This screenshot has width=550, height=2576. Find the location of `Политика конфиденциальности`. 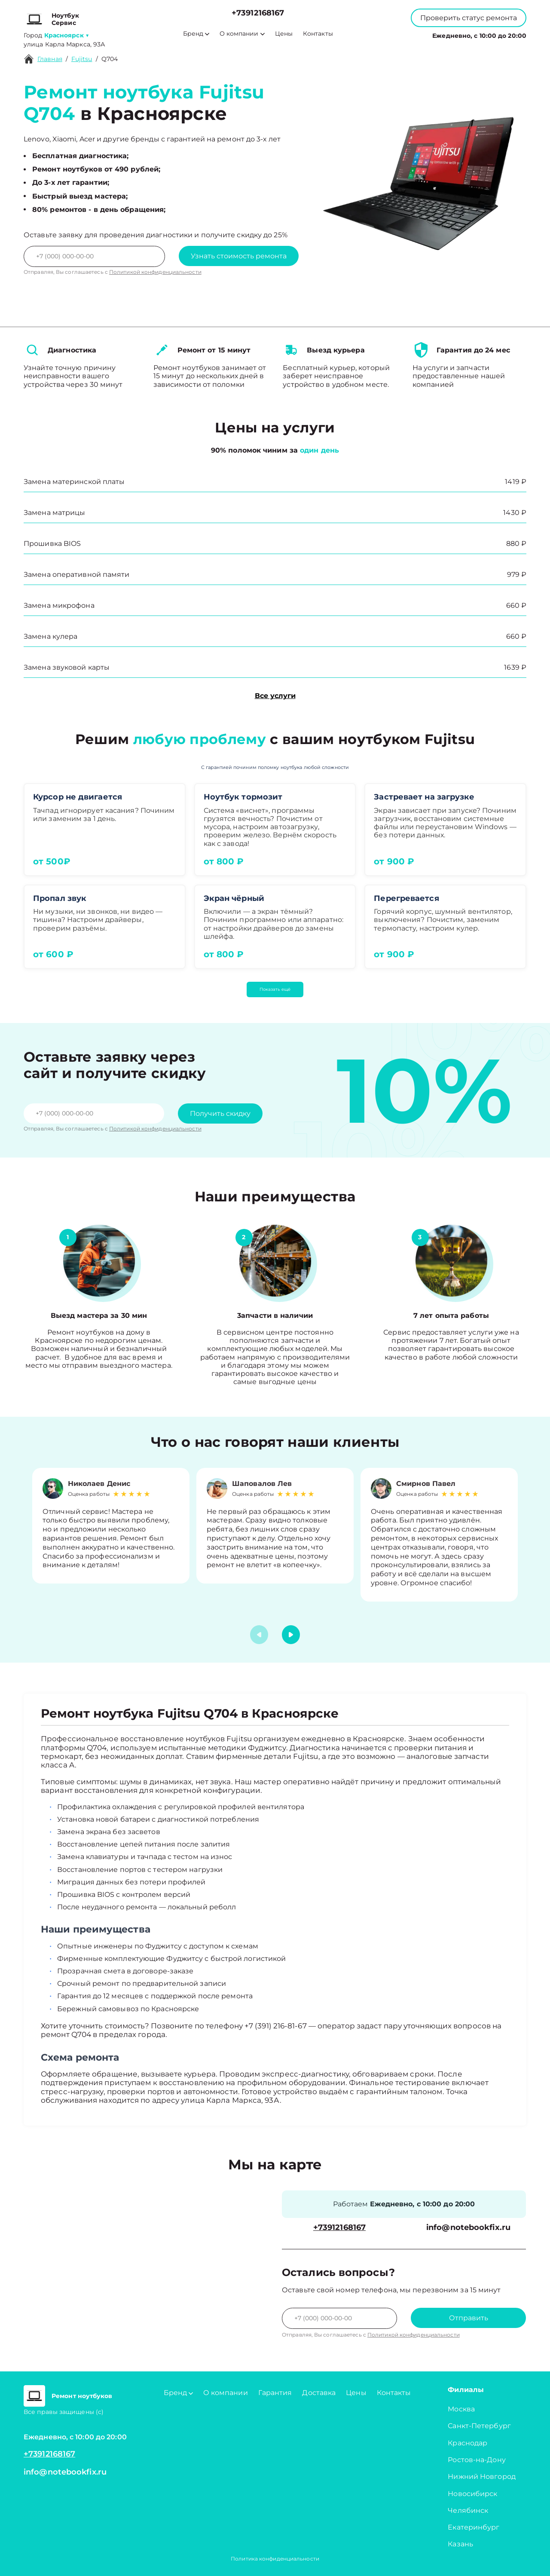

Политика конфиденциальности is located at coordinates (275, 2558).